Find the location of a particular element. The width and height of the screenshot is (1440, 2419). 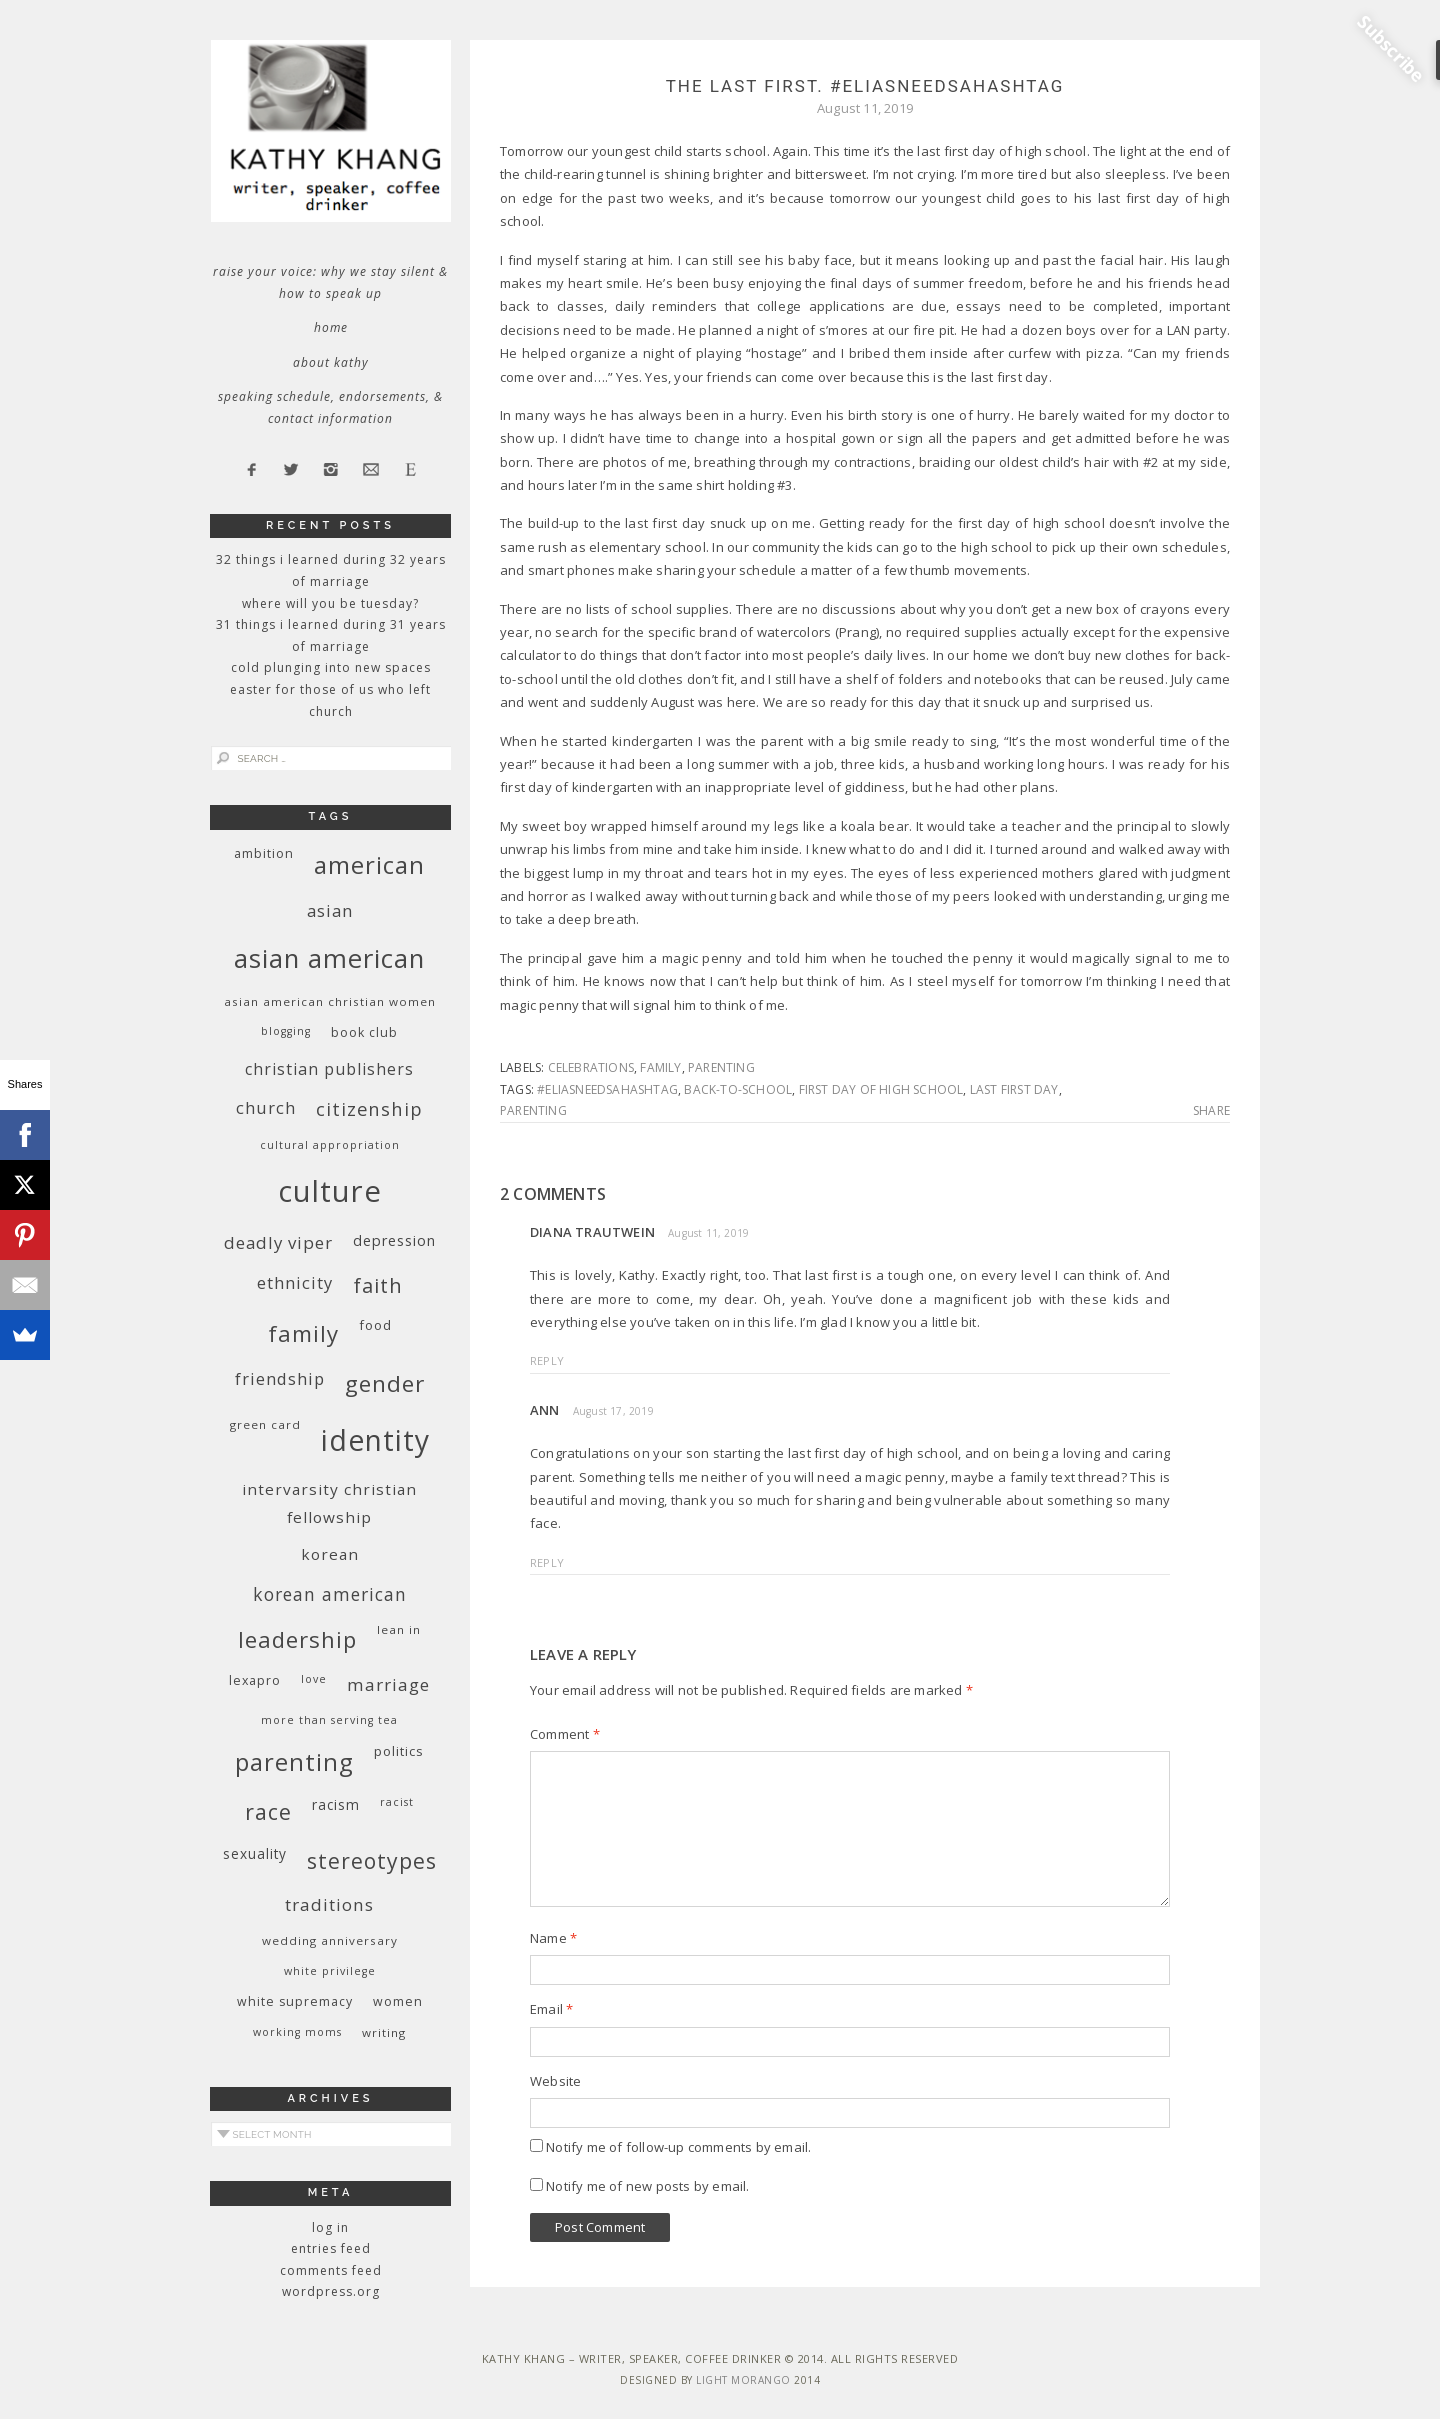

Lexapro [Lexapro (10 items)] is located at coordinates (255, 1680).